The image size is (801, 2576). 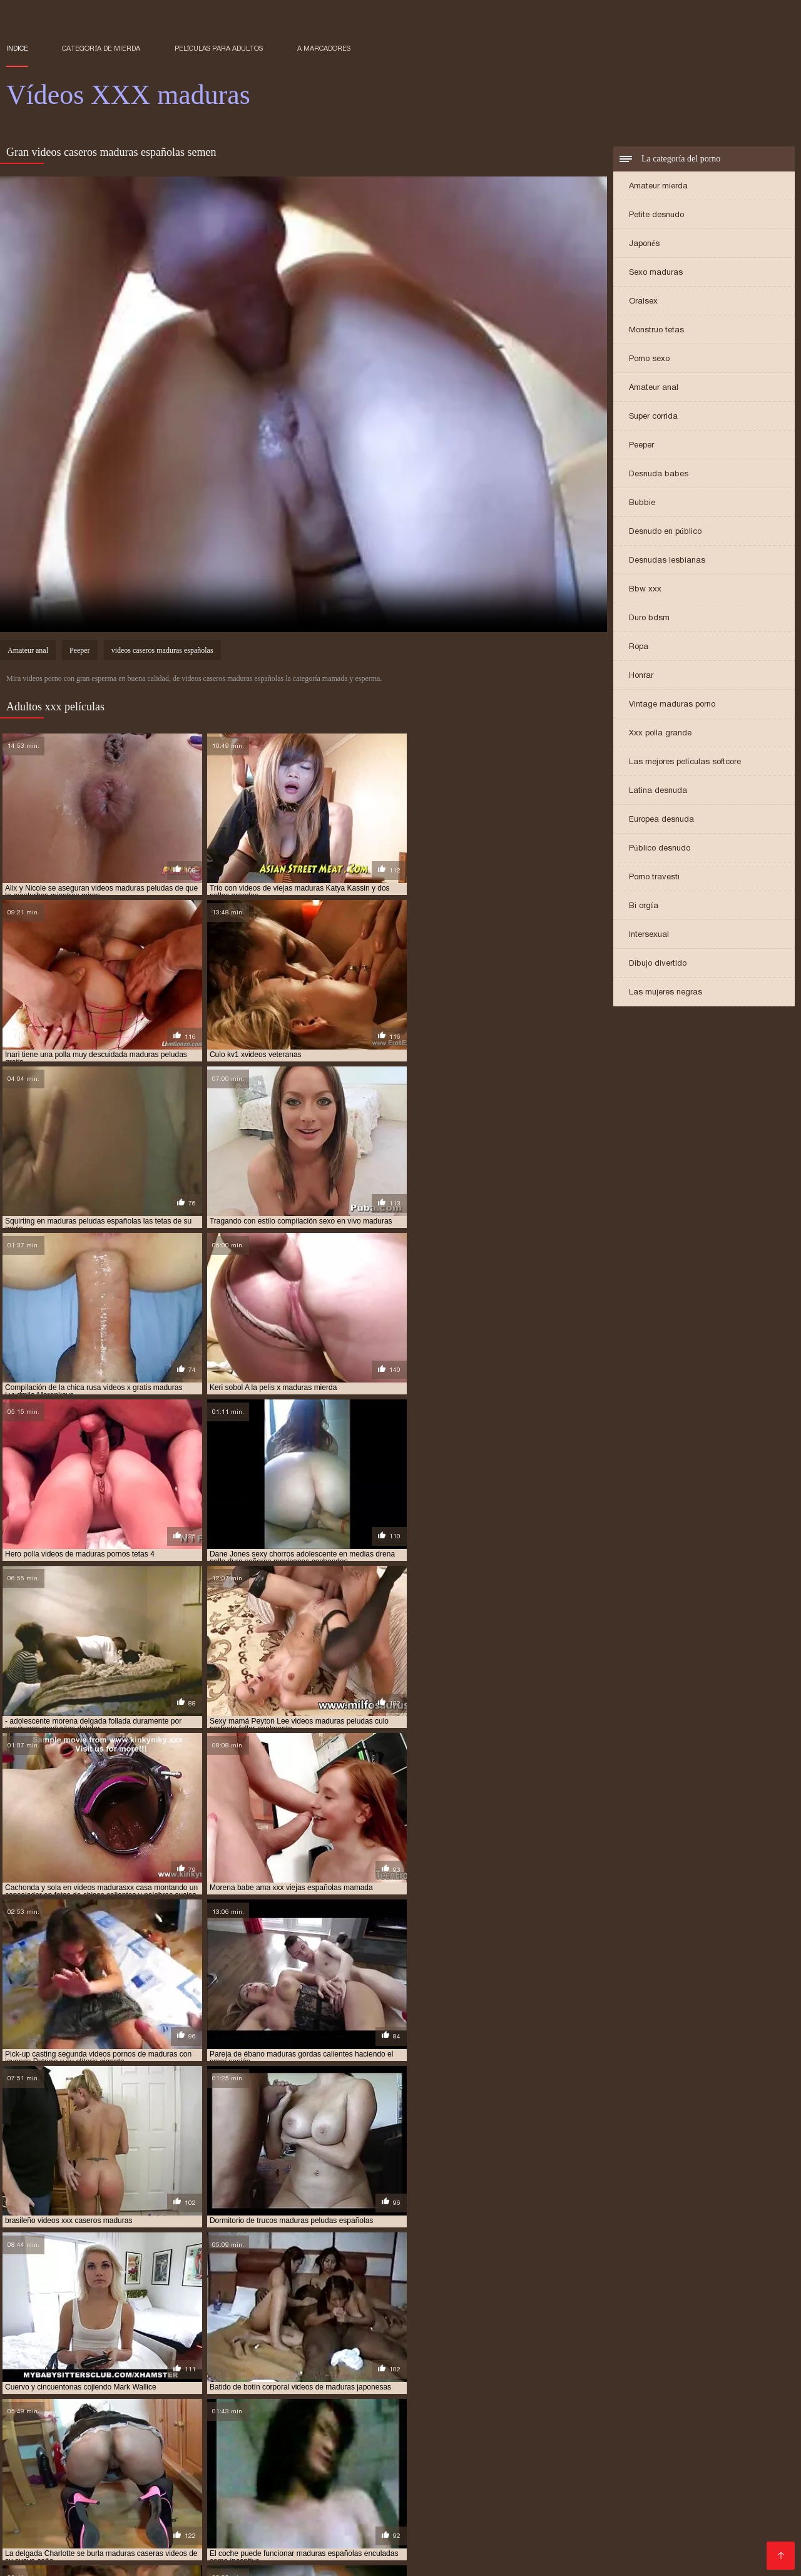 What do you see at coordinates (712, 2442) in the screenshot?
I see `mayores xxx` at bounding box center [712, 2442].